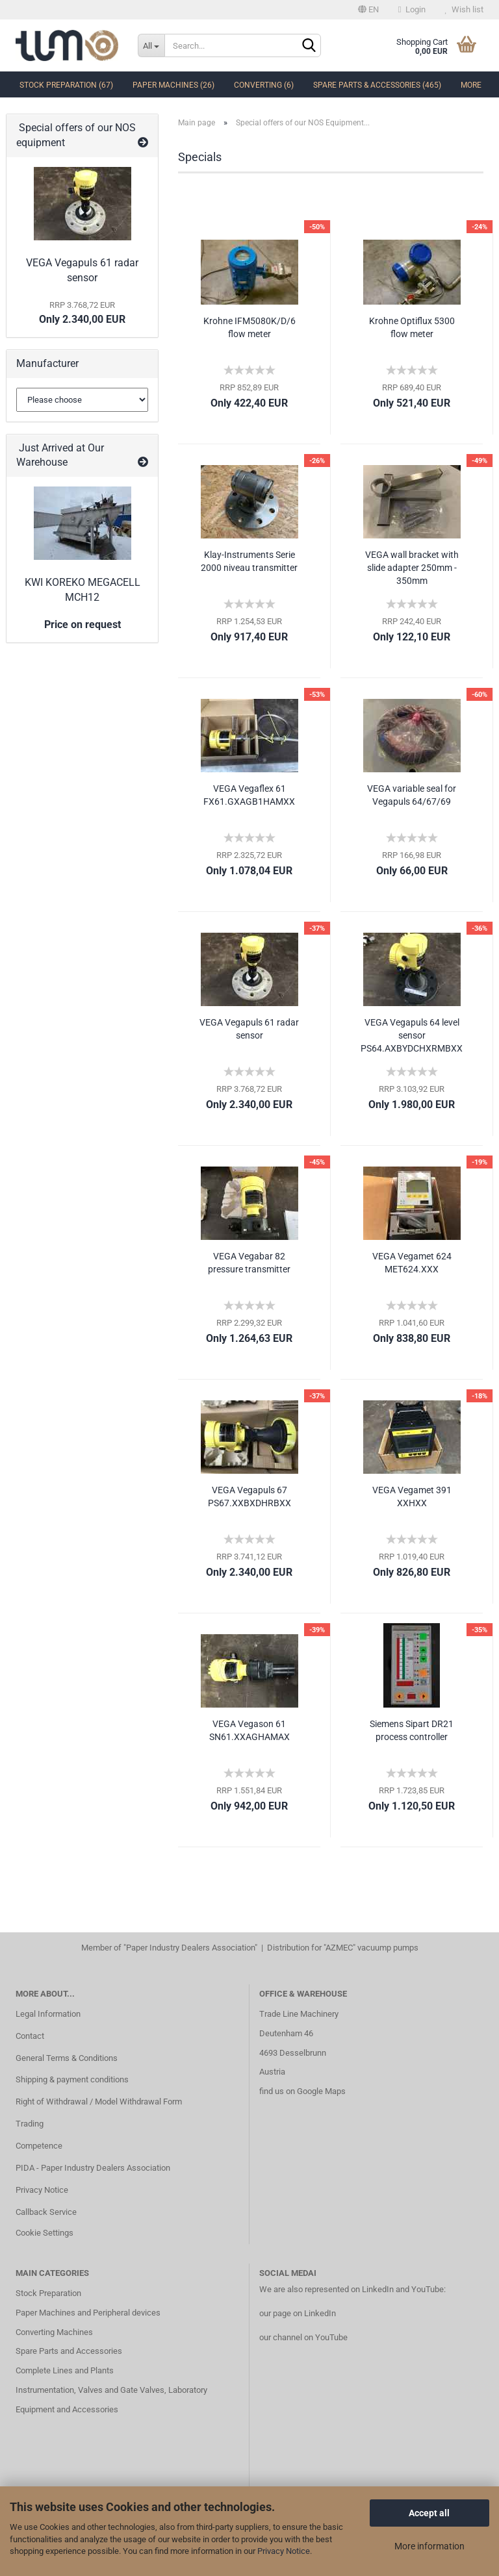 The height and width of the screenshot is (2576, 499). I want to click on Spare Parts and Accessories, so click(69, 2351).